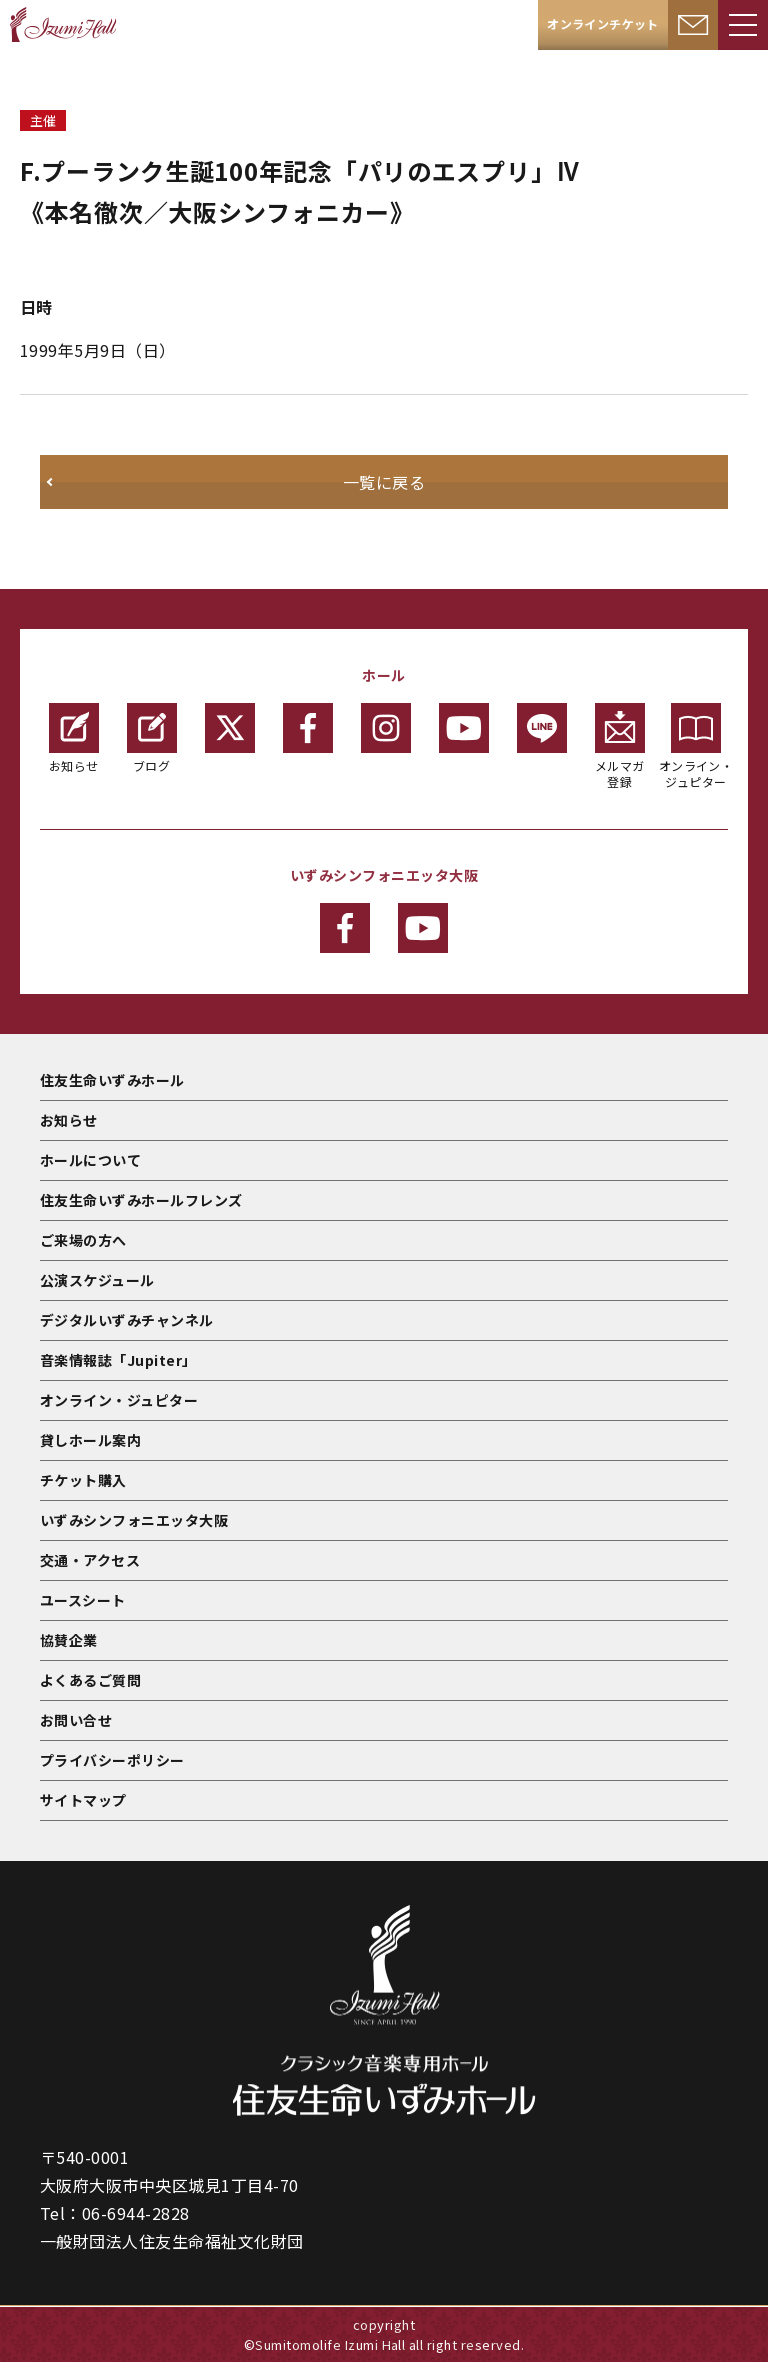 This screenshot has height=2362, width=768. What do you see at coordinates (83, 1240) in the screenshot?
I see `ご来場の方へ` at bounding box center [83, 1240].